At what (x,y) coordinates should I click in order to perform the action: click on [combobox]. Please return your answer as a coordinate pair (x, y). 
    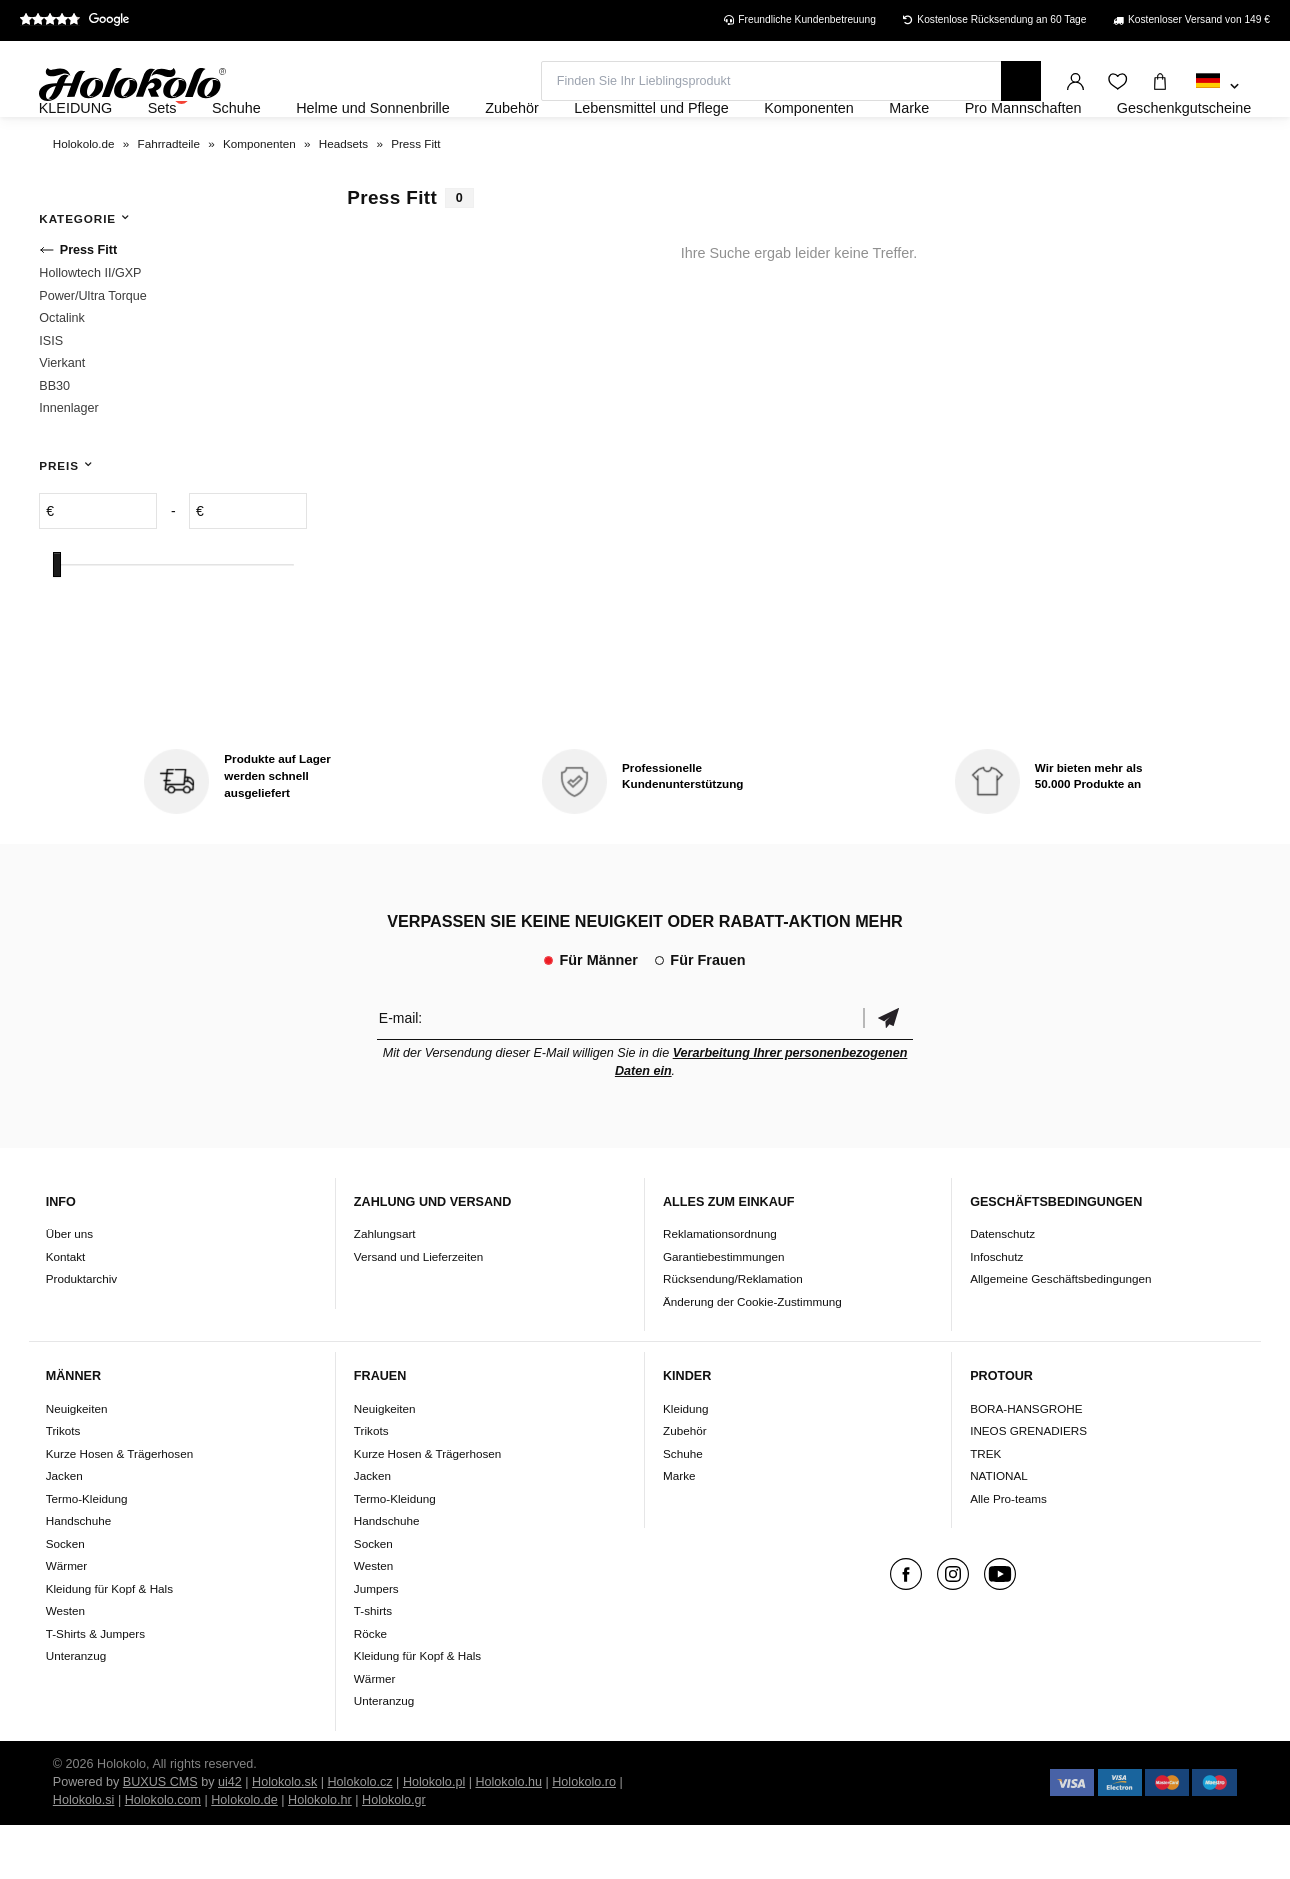
    Looking at the image, I should click on (1217, 87).